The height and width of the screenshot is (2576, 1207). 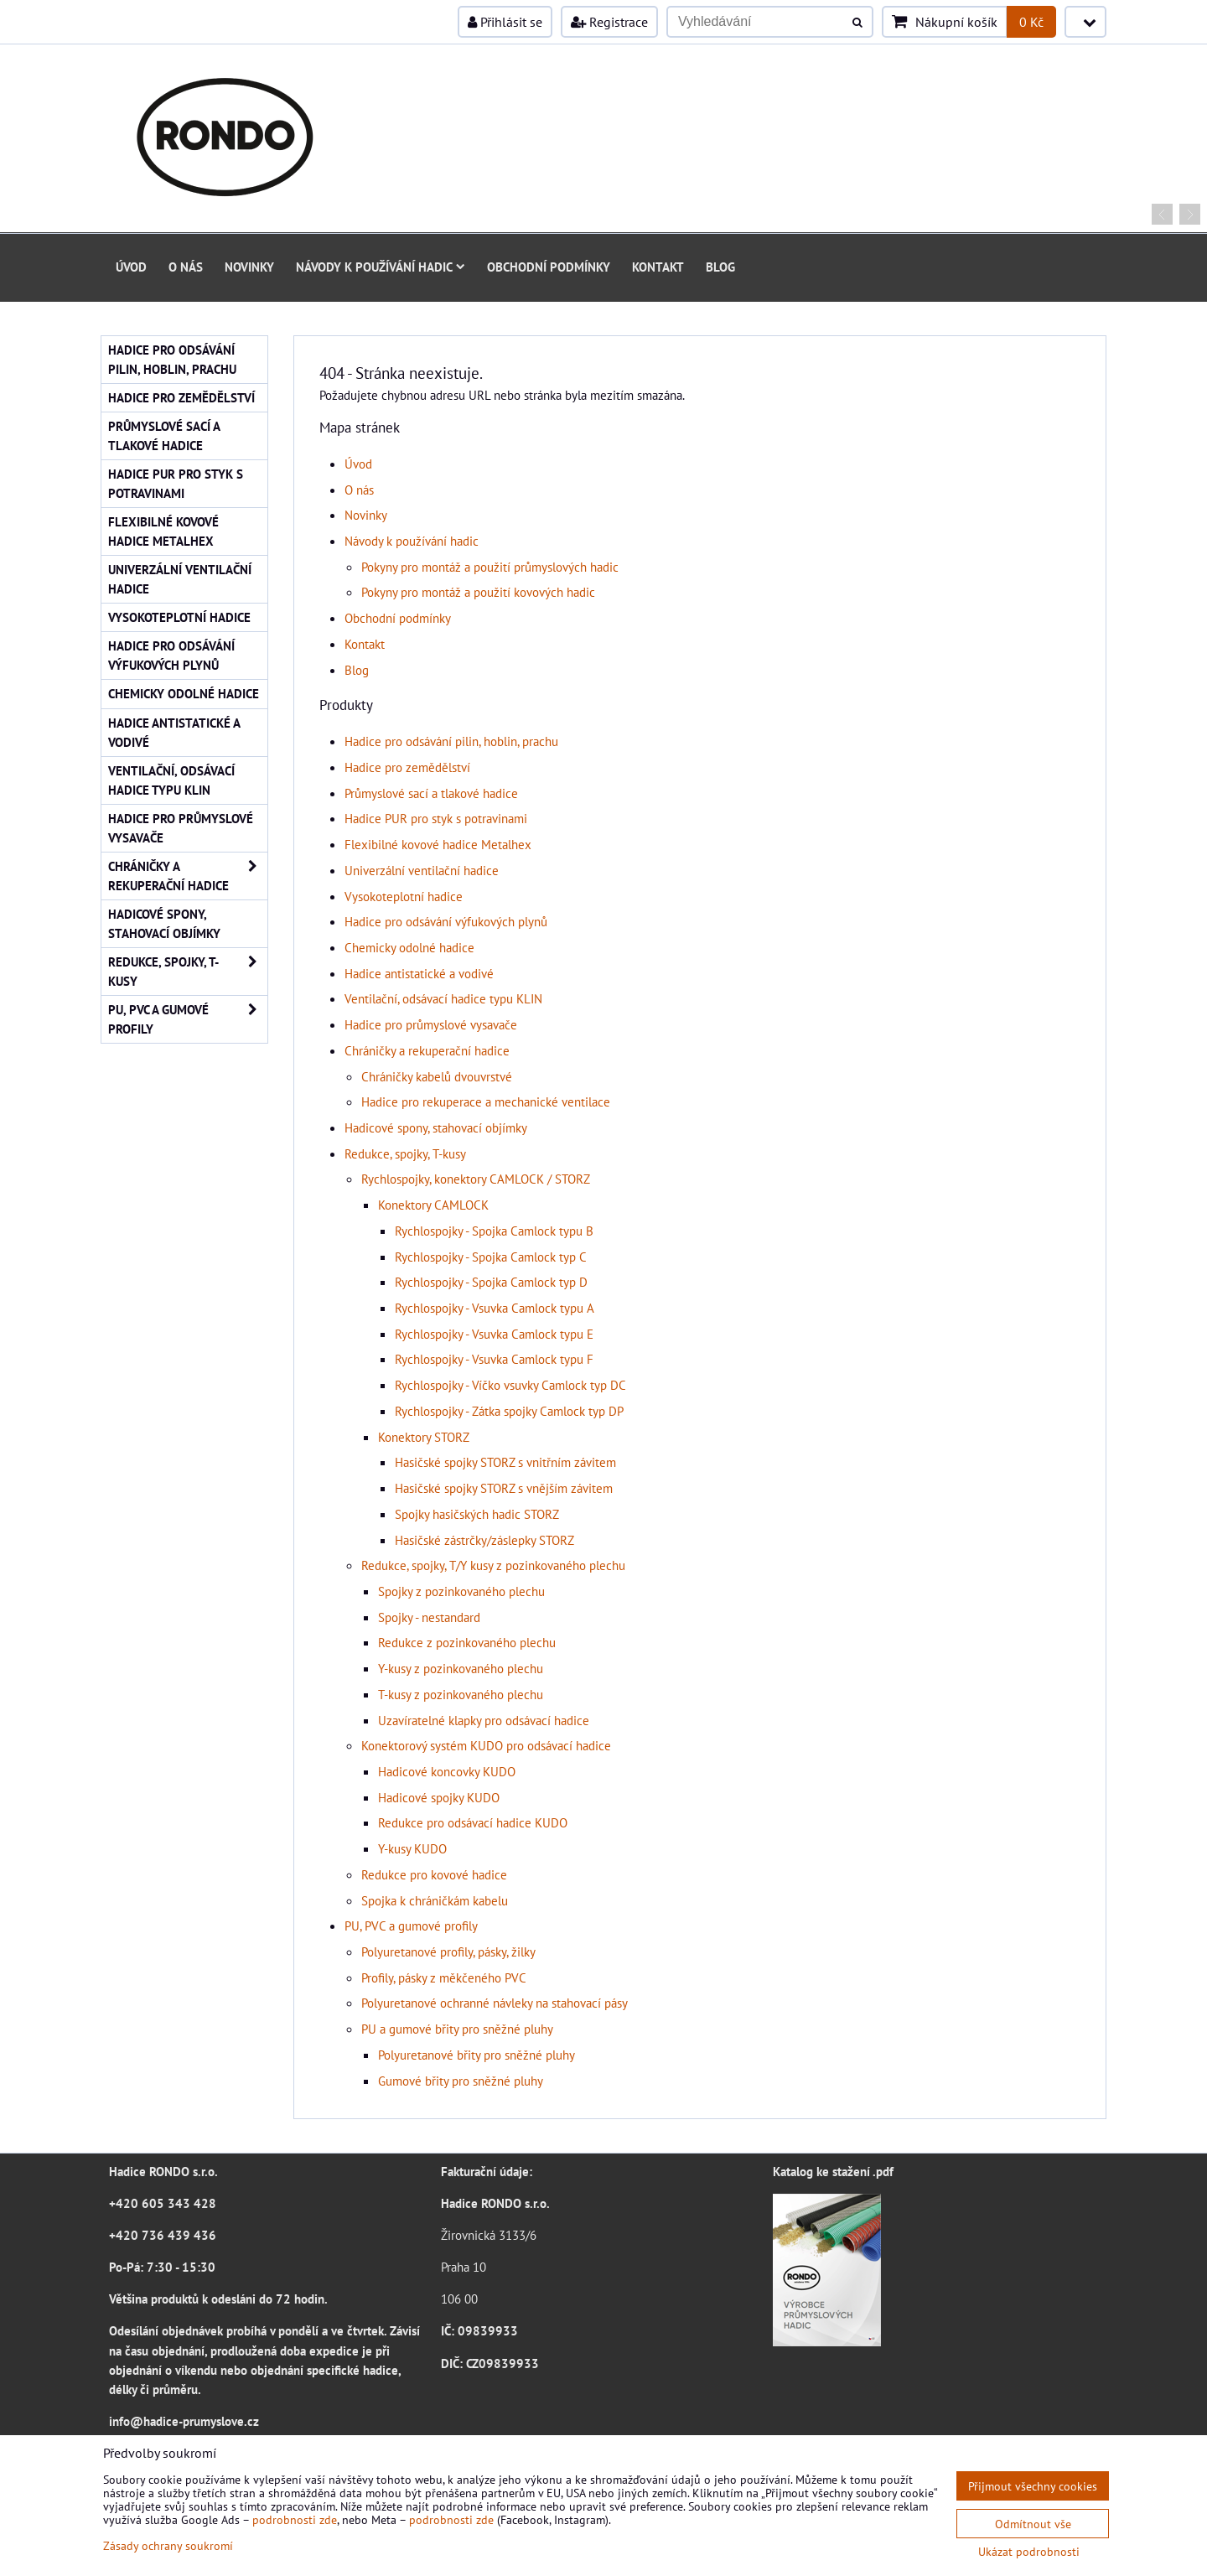 What do you see at coordinates (249, 266) in the screenshot?
I see `Novinky` at bounding box center [249, 266].